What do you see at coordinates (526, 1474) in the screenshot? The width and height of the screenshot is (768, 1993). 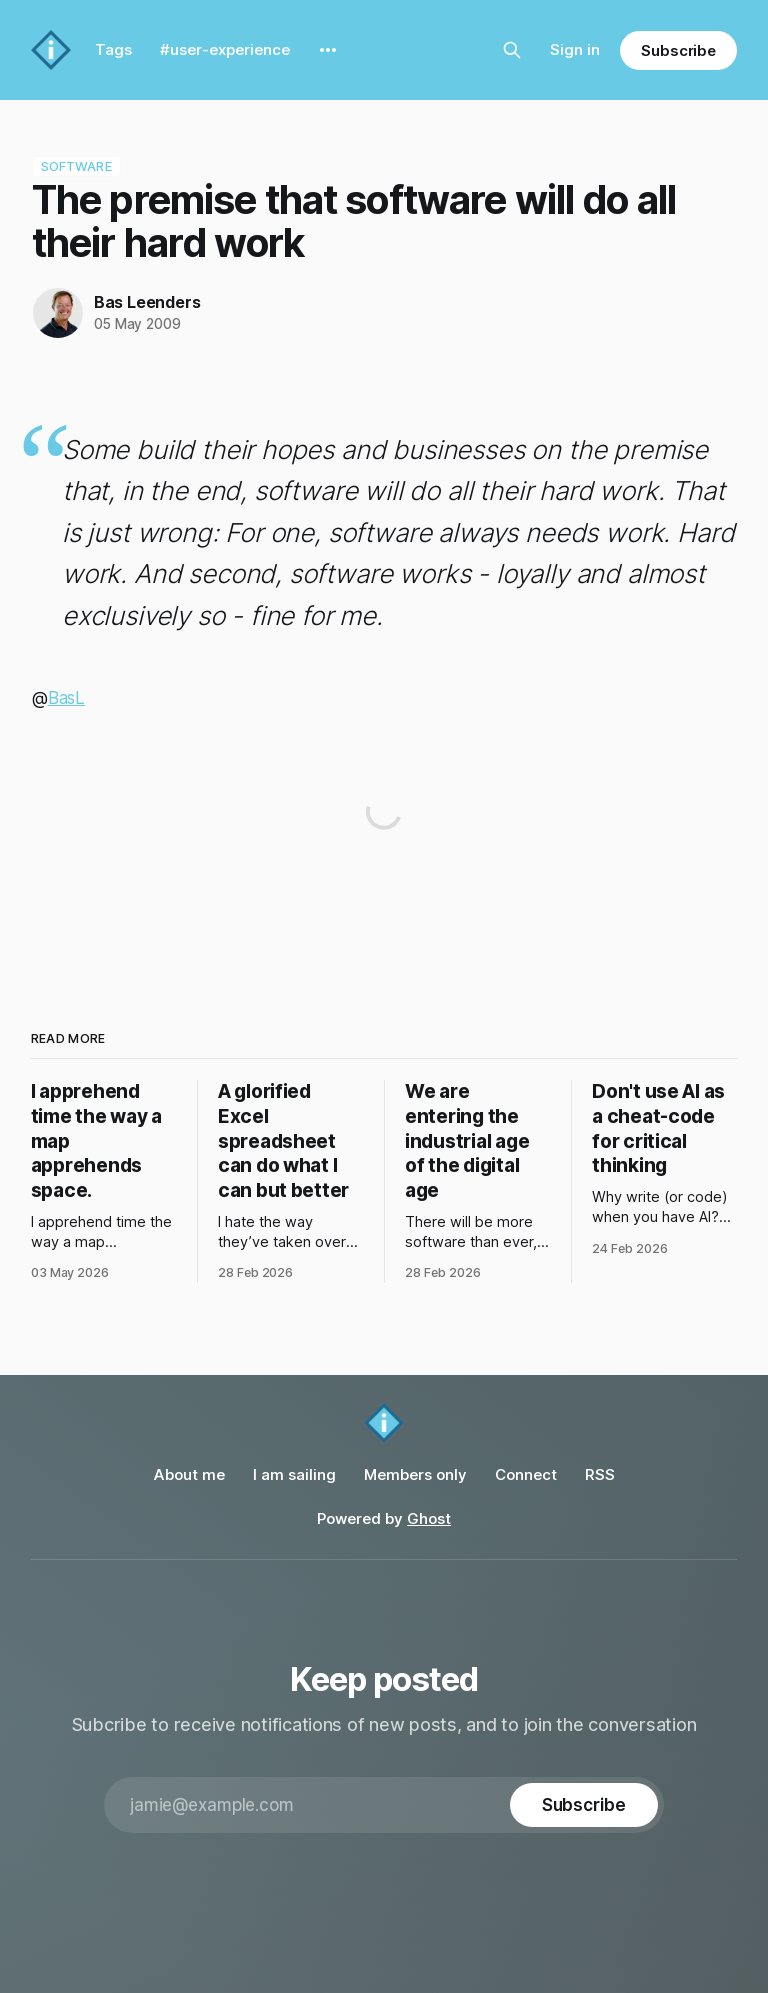 I see `Connect` at bounding box center [526, 1474].